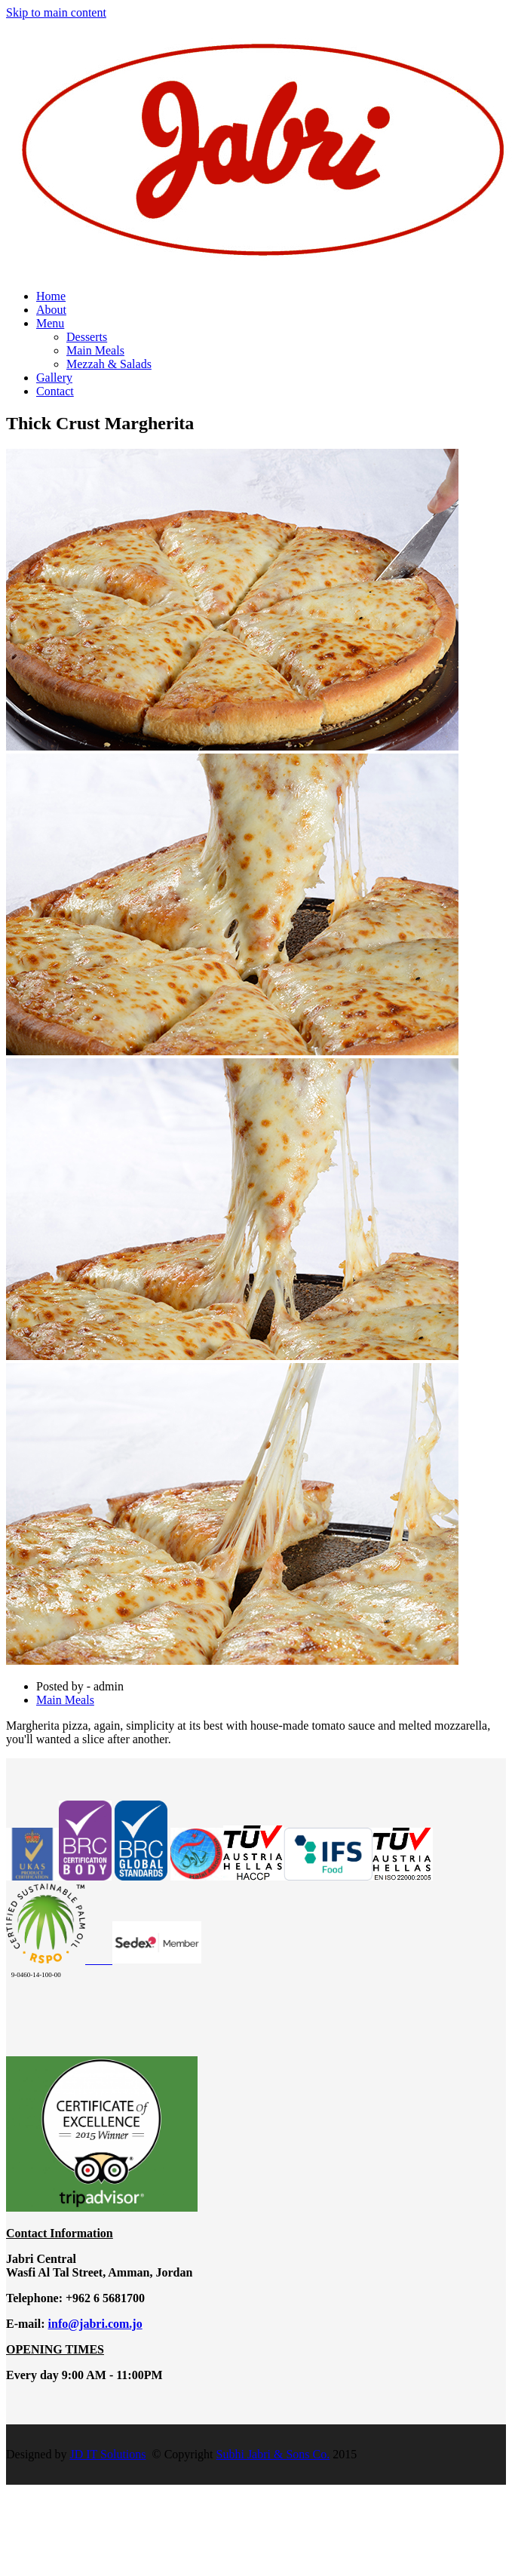 This screenshot has width=512, height=2576. I want to click on Home, so click(51, 296).